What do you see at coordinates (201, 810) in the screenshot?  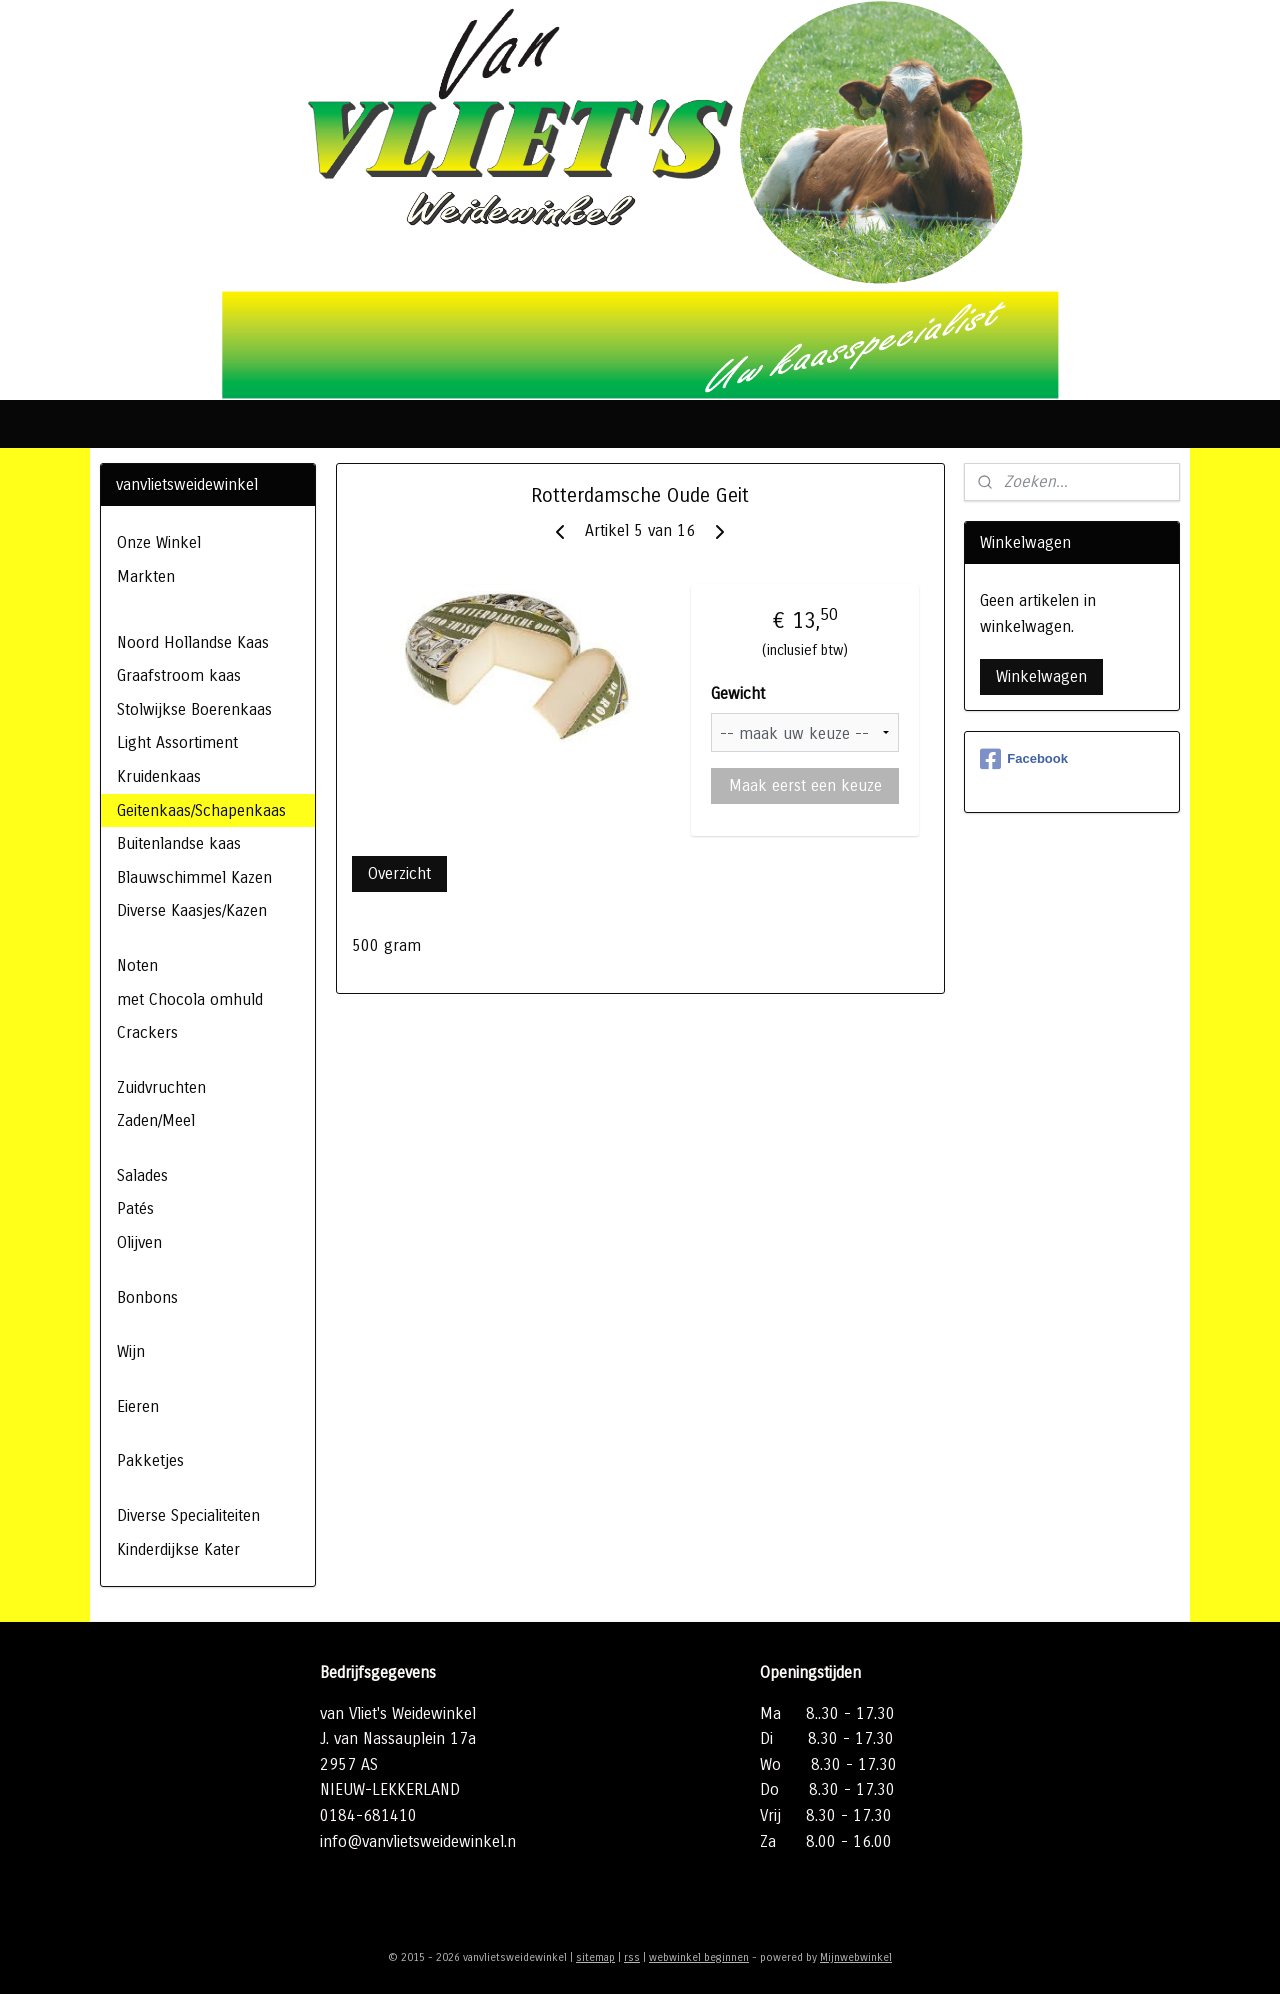 I see `Geitenkaas/Schapenkaas` at bounding box center [201, 810].